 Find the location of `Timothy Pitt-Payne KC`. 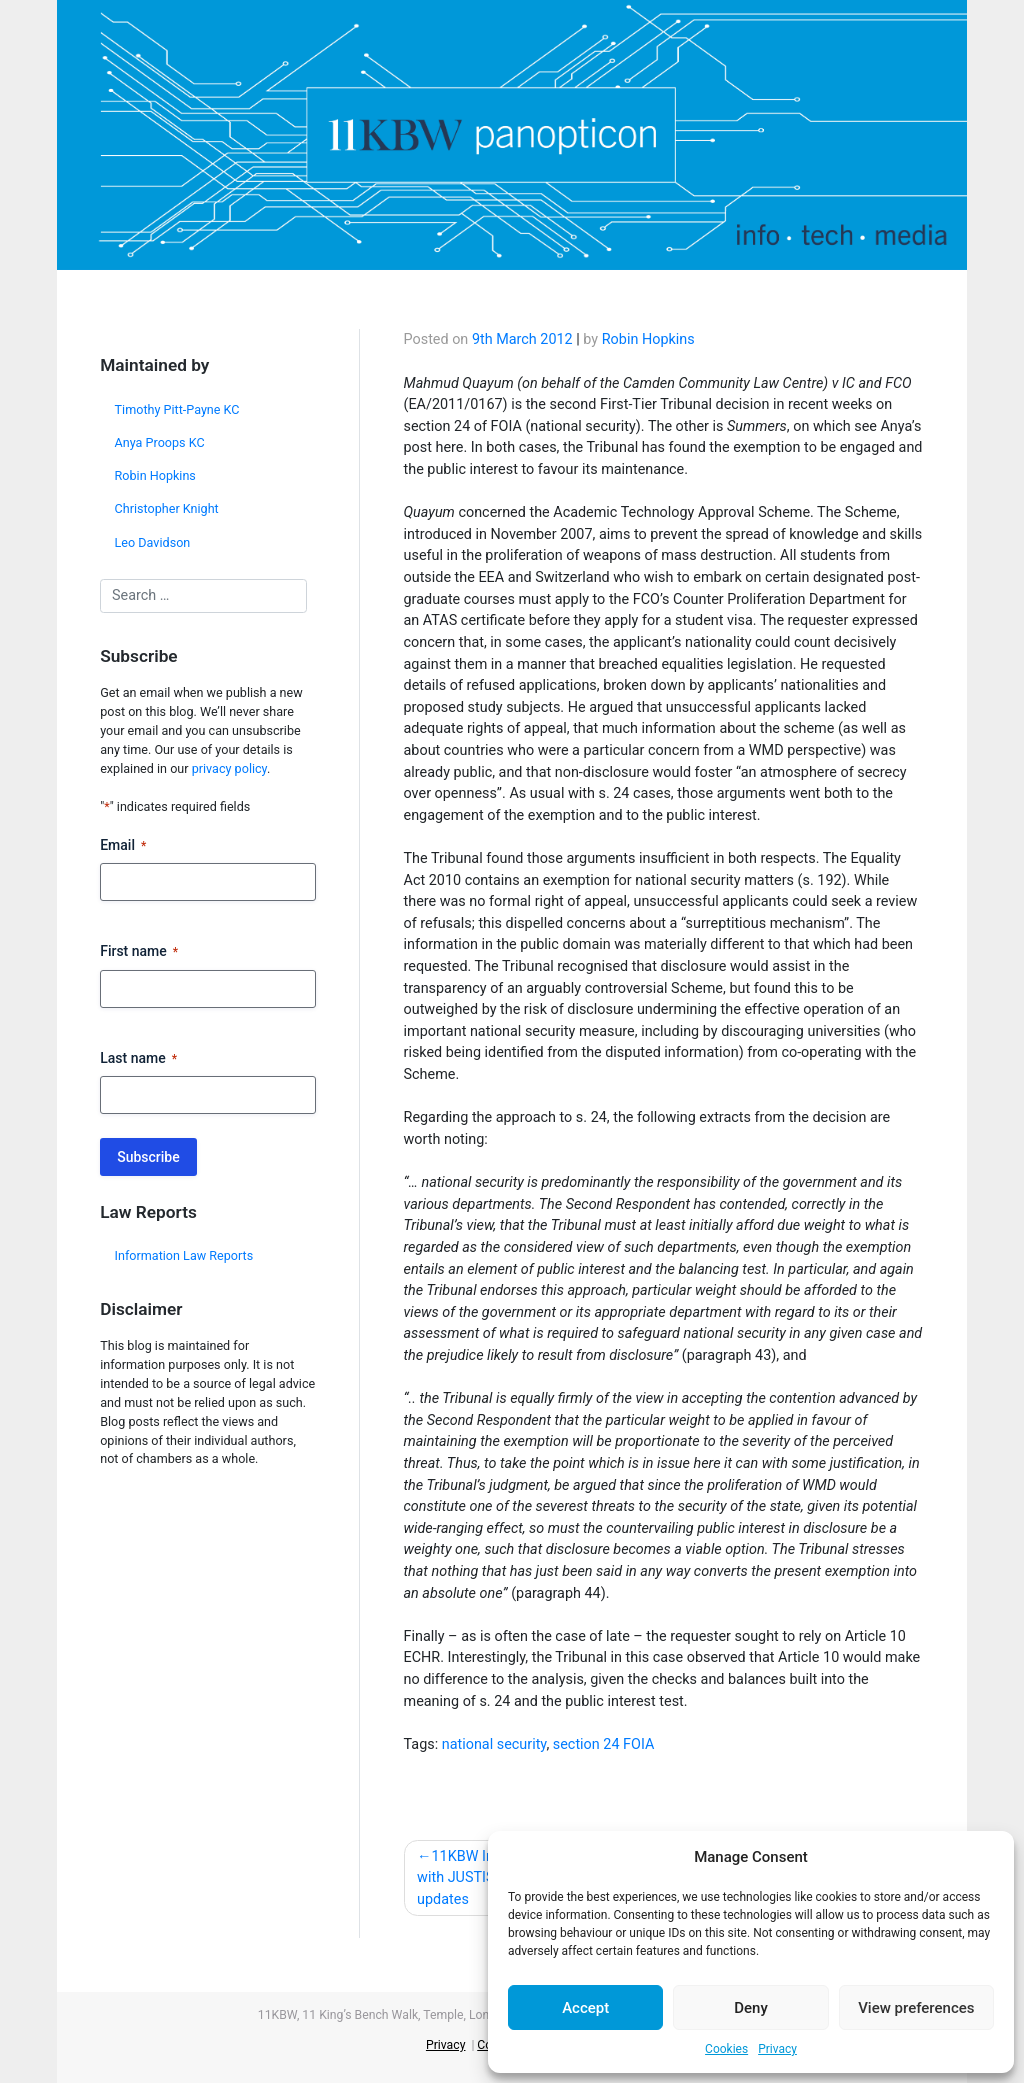

Timothy Pitt-Payne KC is located at coordinates (177, 409).